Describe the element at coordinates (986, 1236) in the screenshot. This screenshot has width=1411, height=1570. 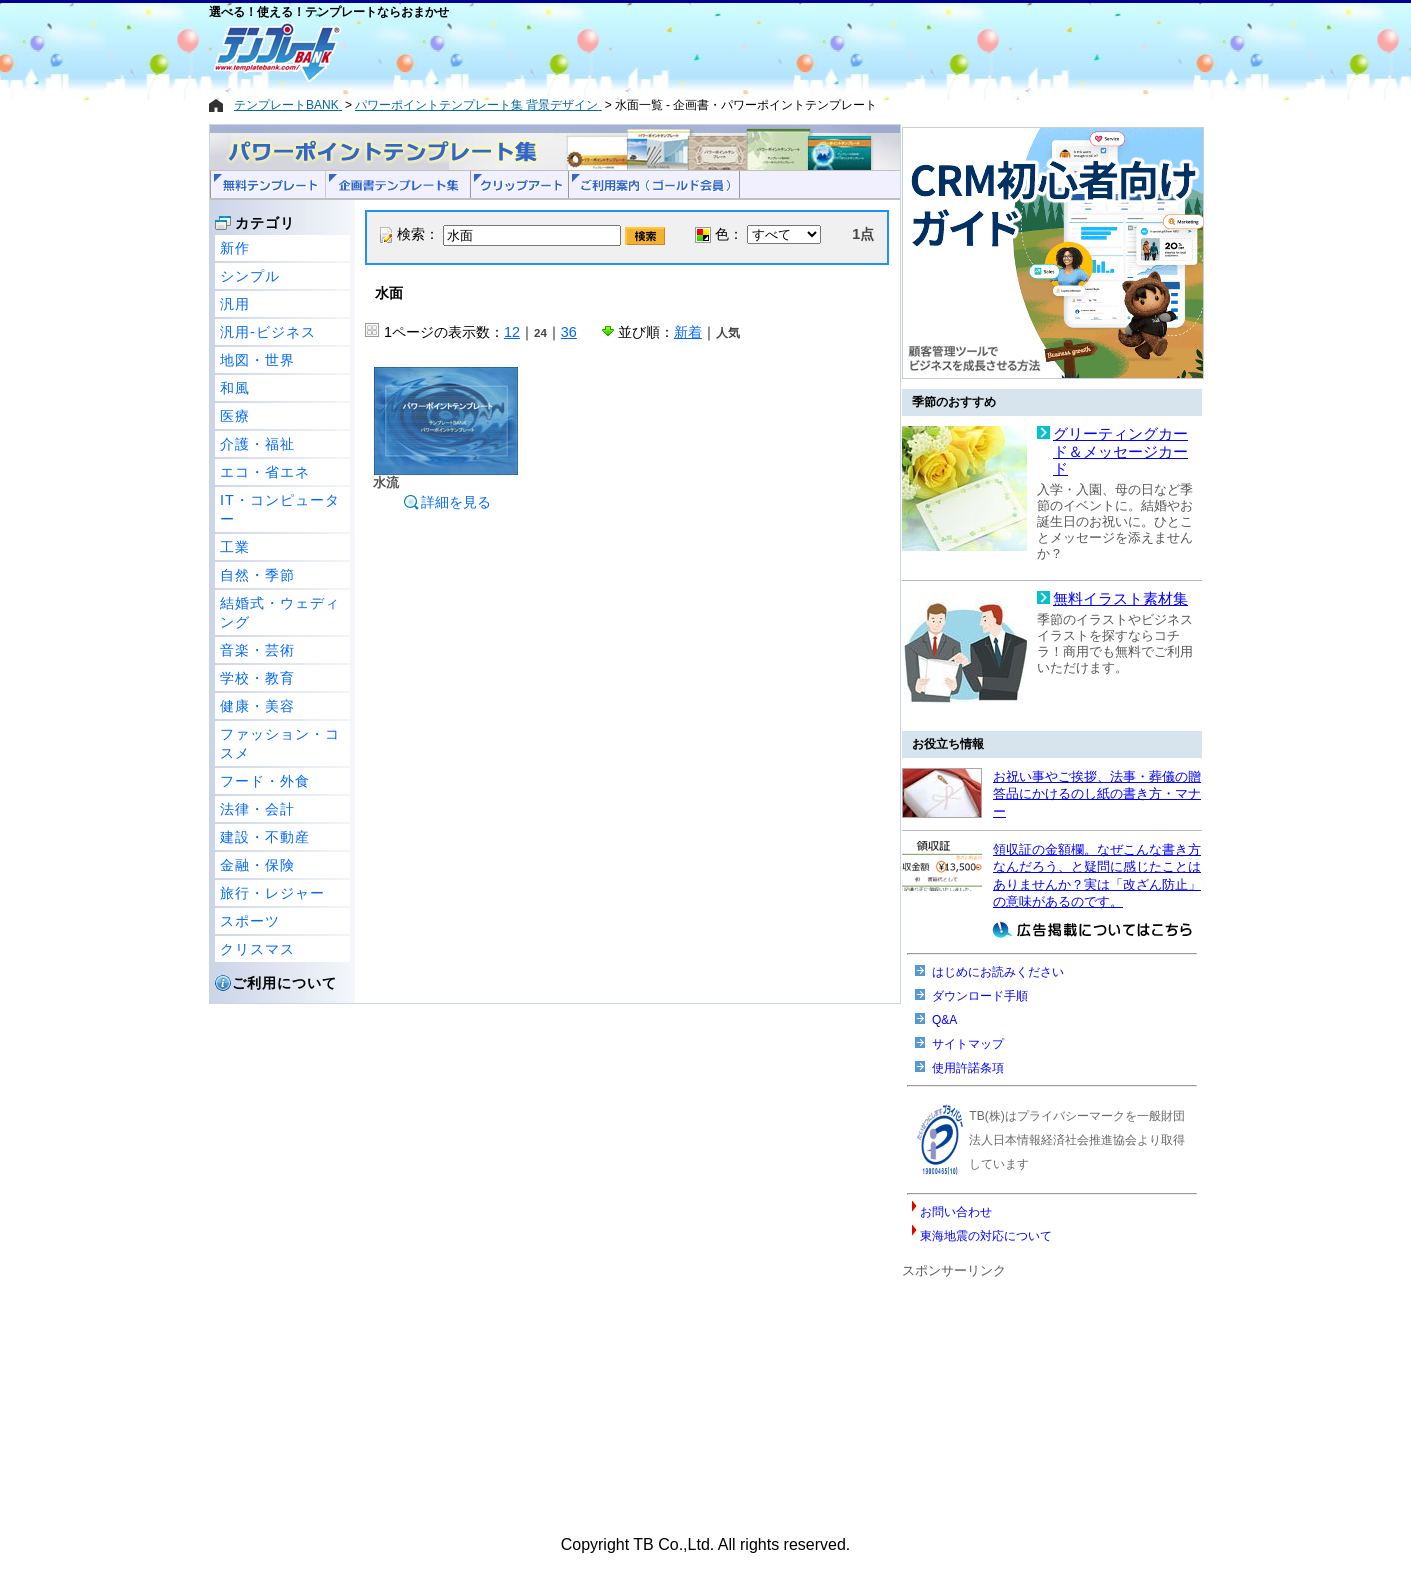
I see `東海地震の対応について` at that location.